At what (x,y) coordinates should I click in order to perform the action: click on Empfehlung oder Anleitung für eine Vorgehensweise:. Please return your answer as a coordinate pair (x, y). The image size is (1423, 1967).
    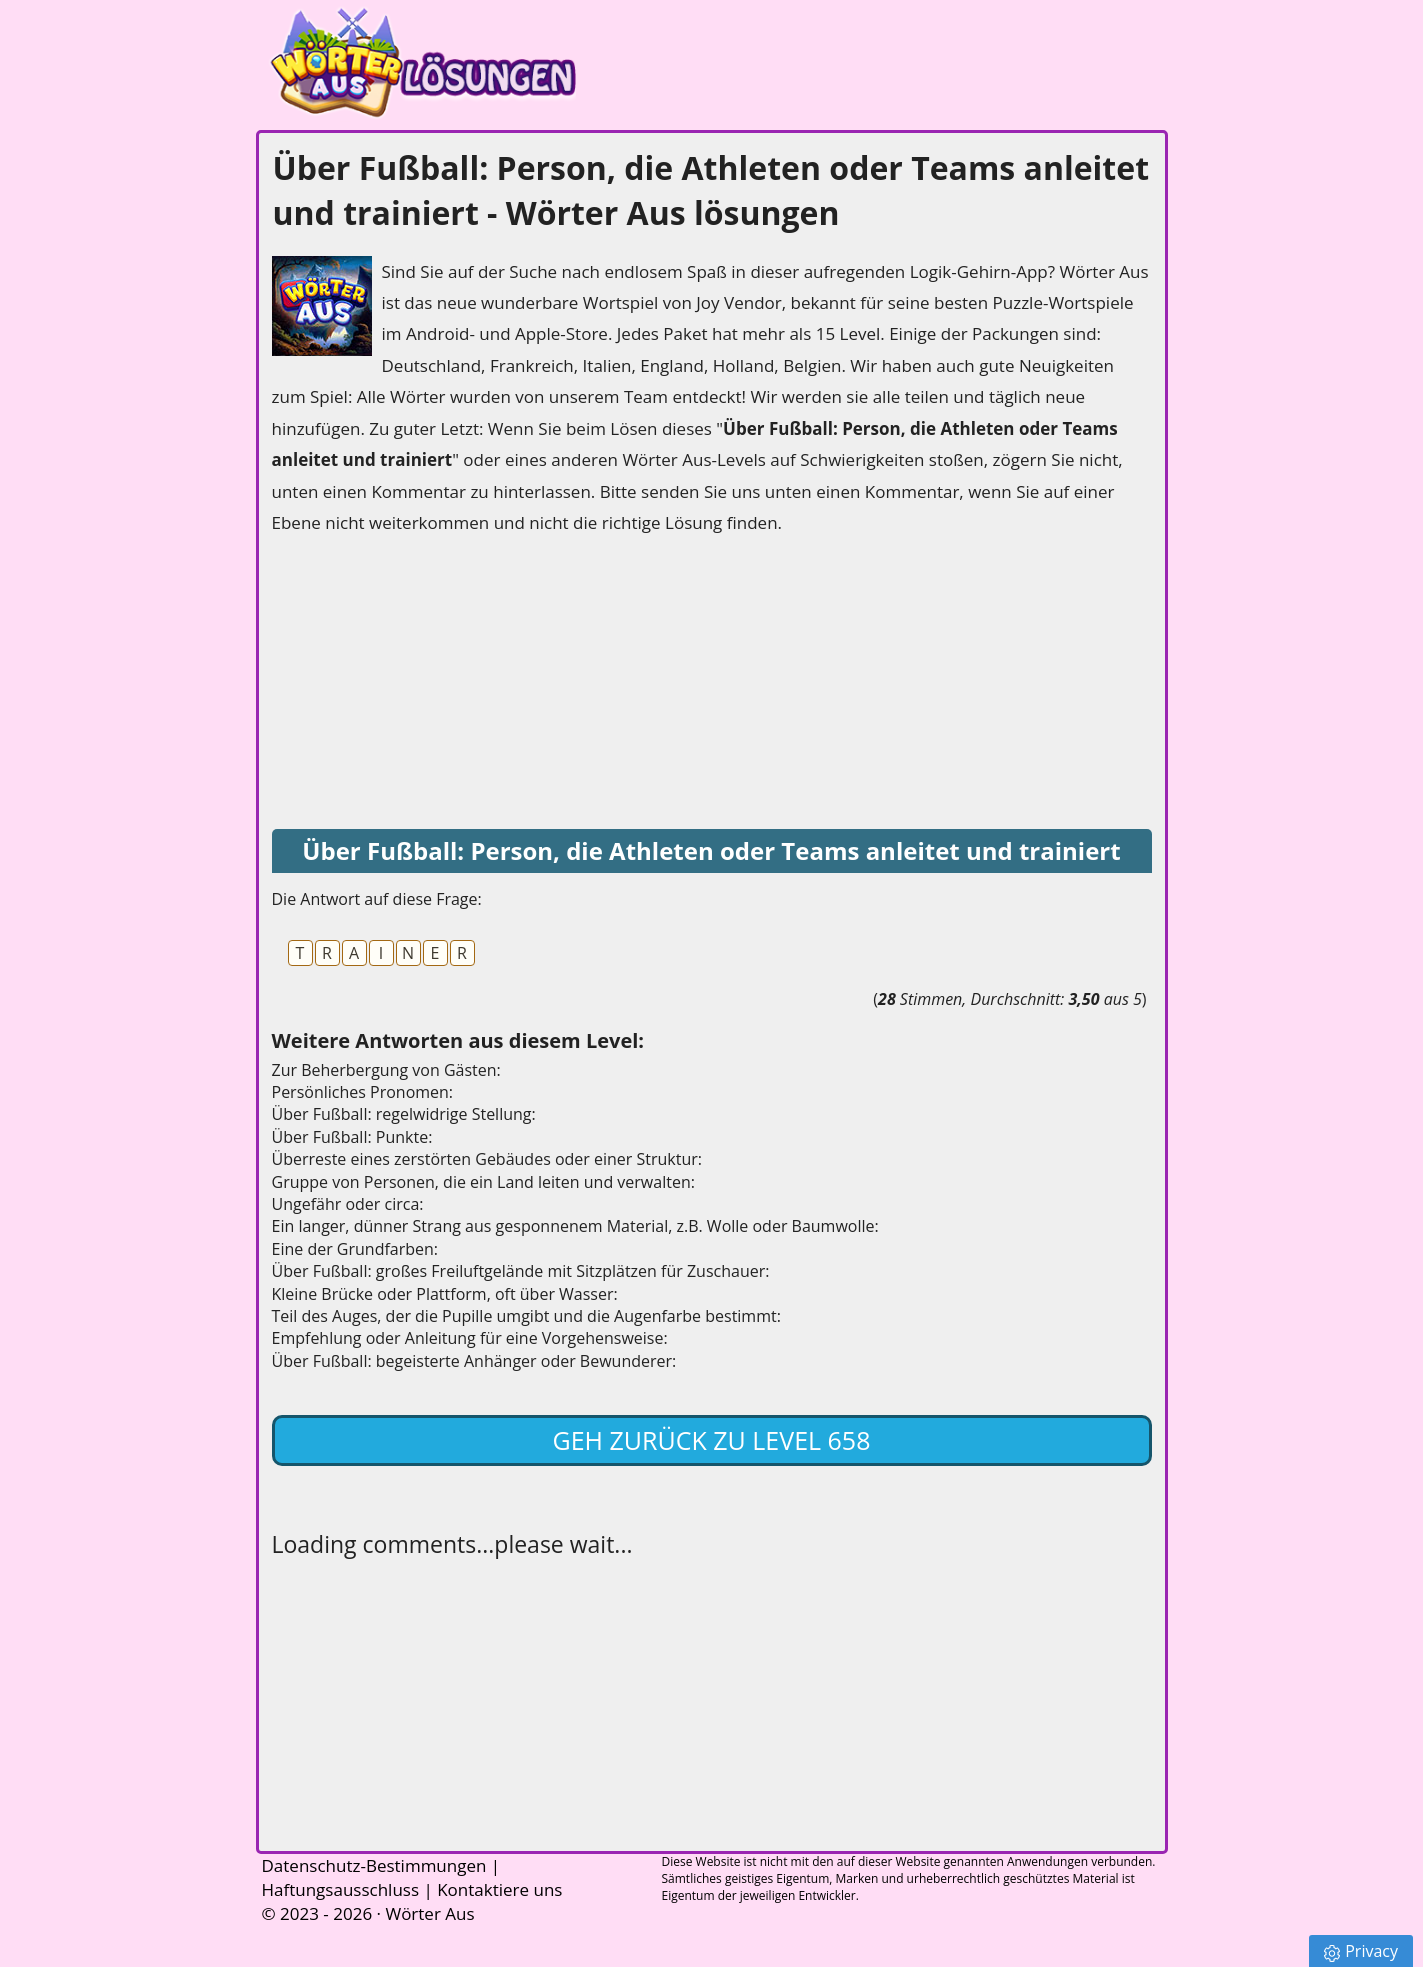
    Looking at the image, I should click on (470, 1338).